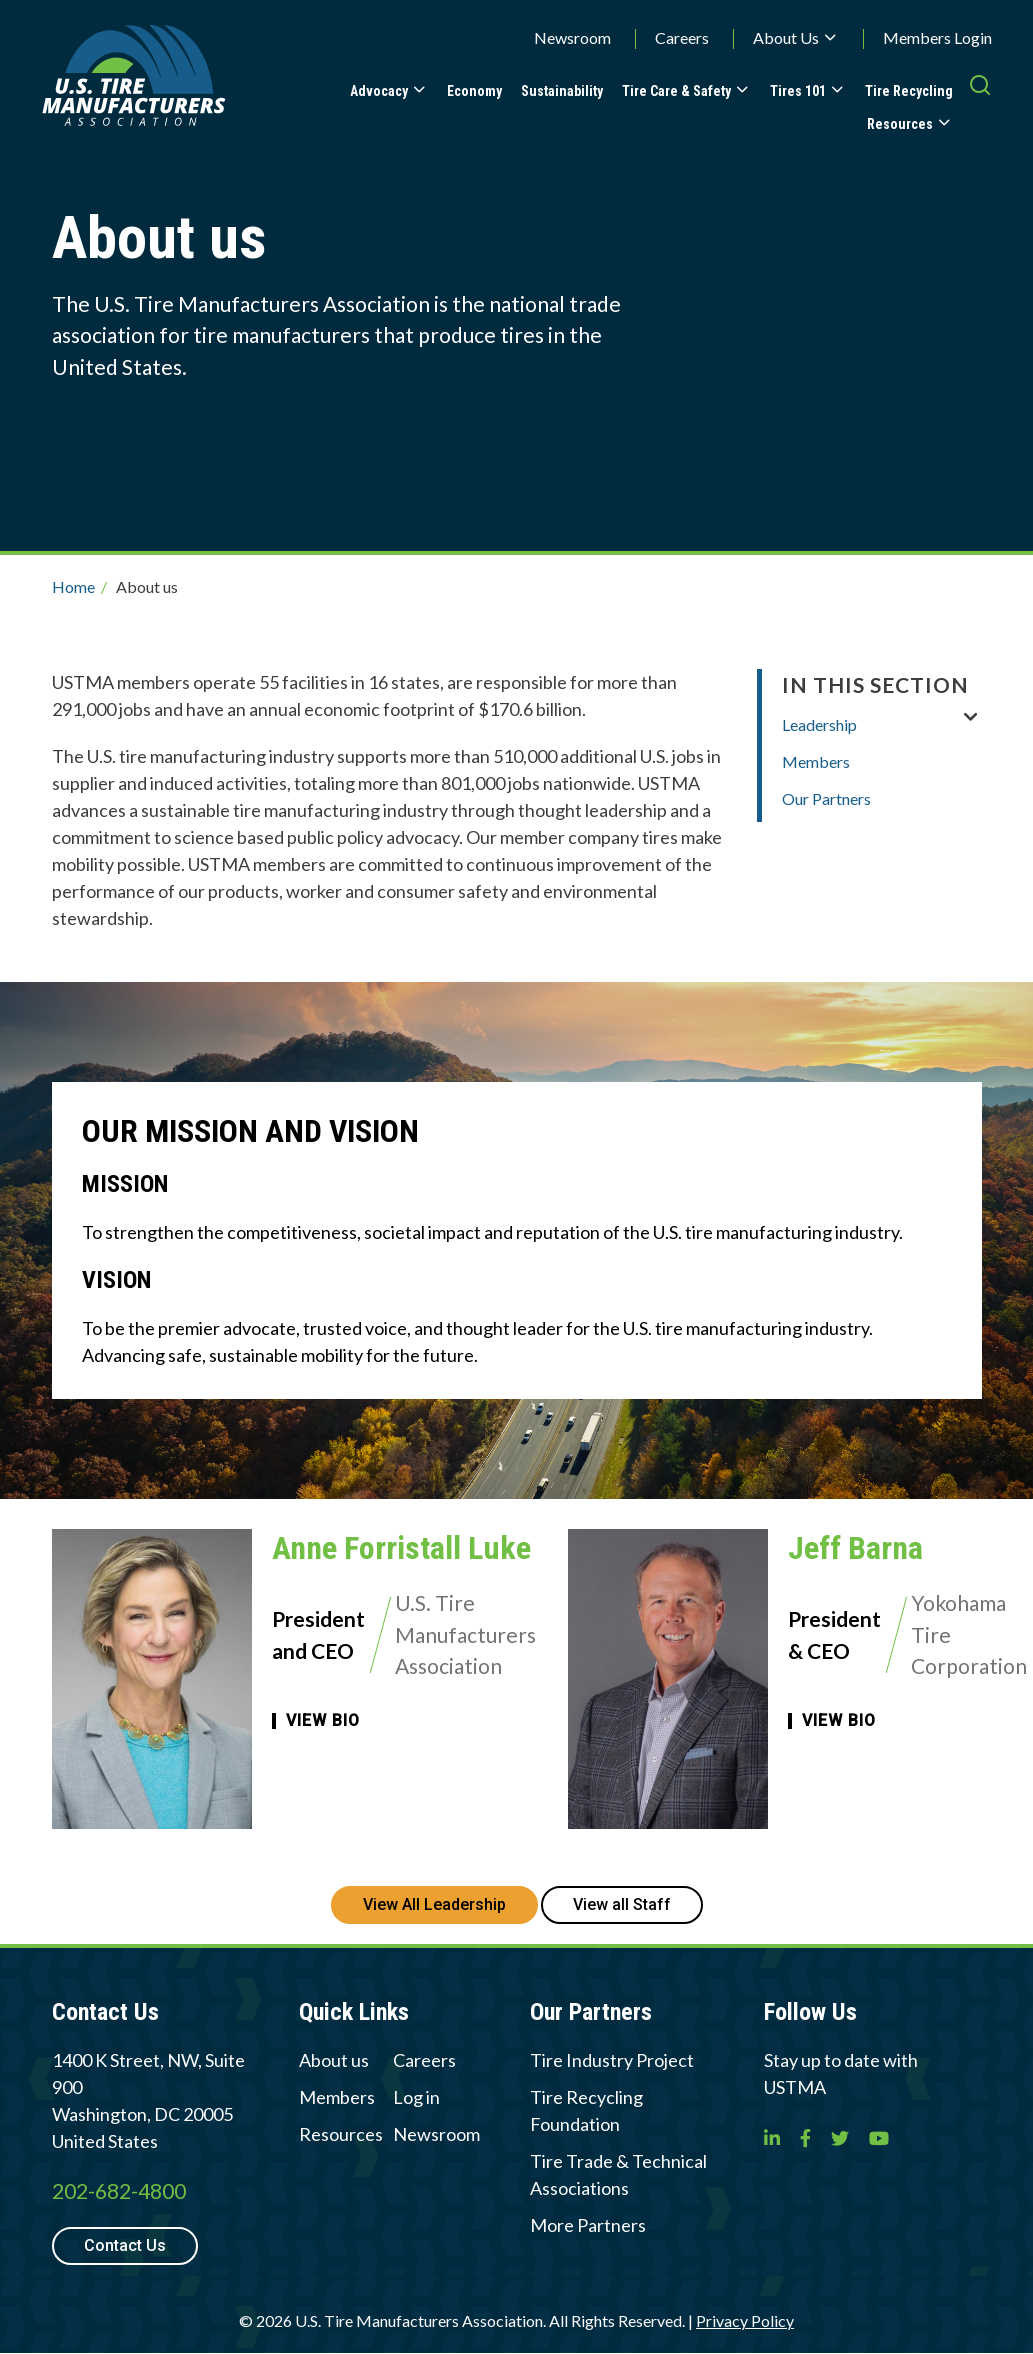 The width and height of the screenshot is (1033, 2354). I want to click on Tire Care & Safety, so click(676, 91).